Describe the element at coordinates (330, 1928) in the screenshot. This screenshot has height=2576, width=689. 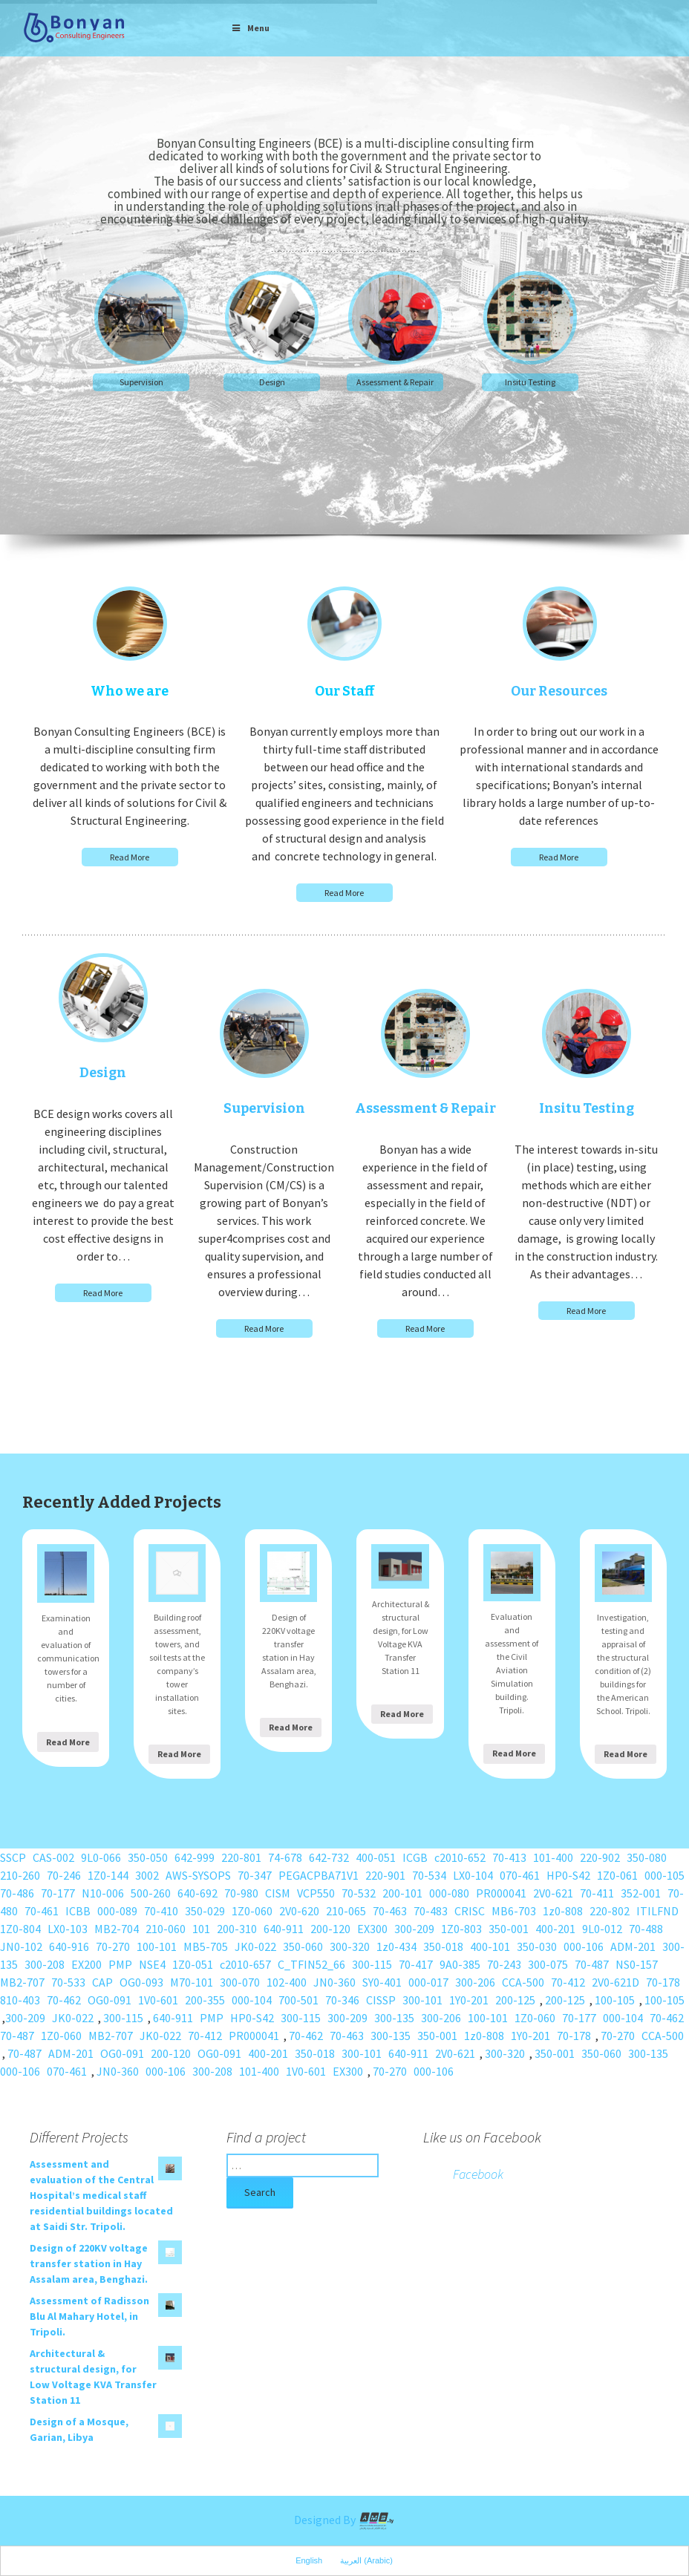
I see `200-120` at that location.